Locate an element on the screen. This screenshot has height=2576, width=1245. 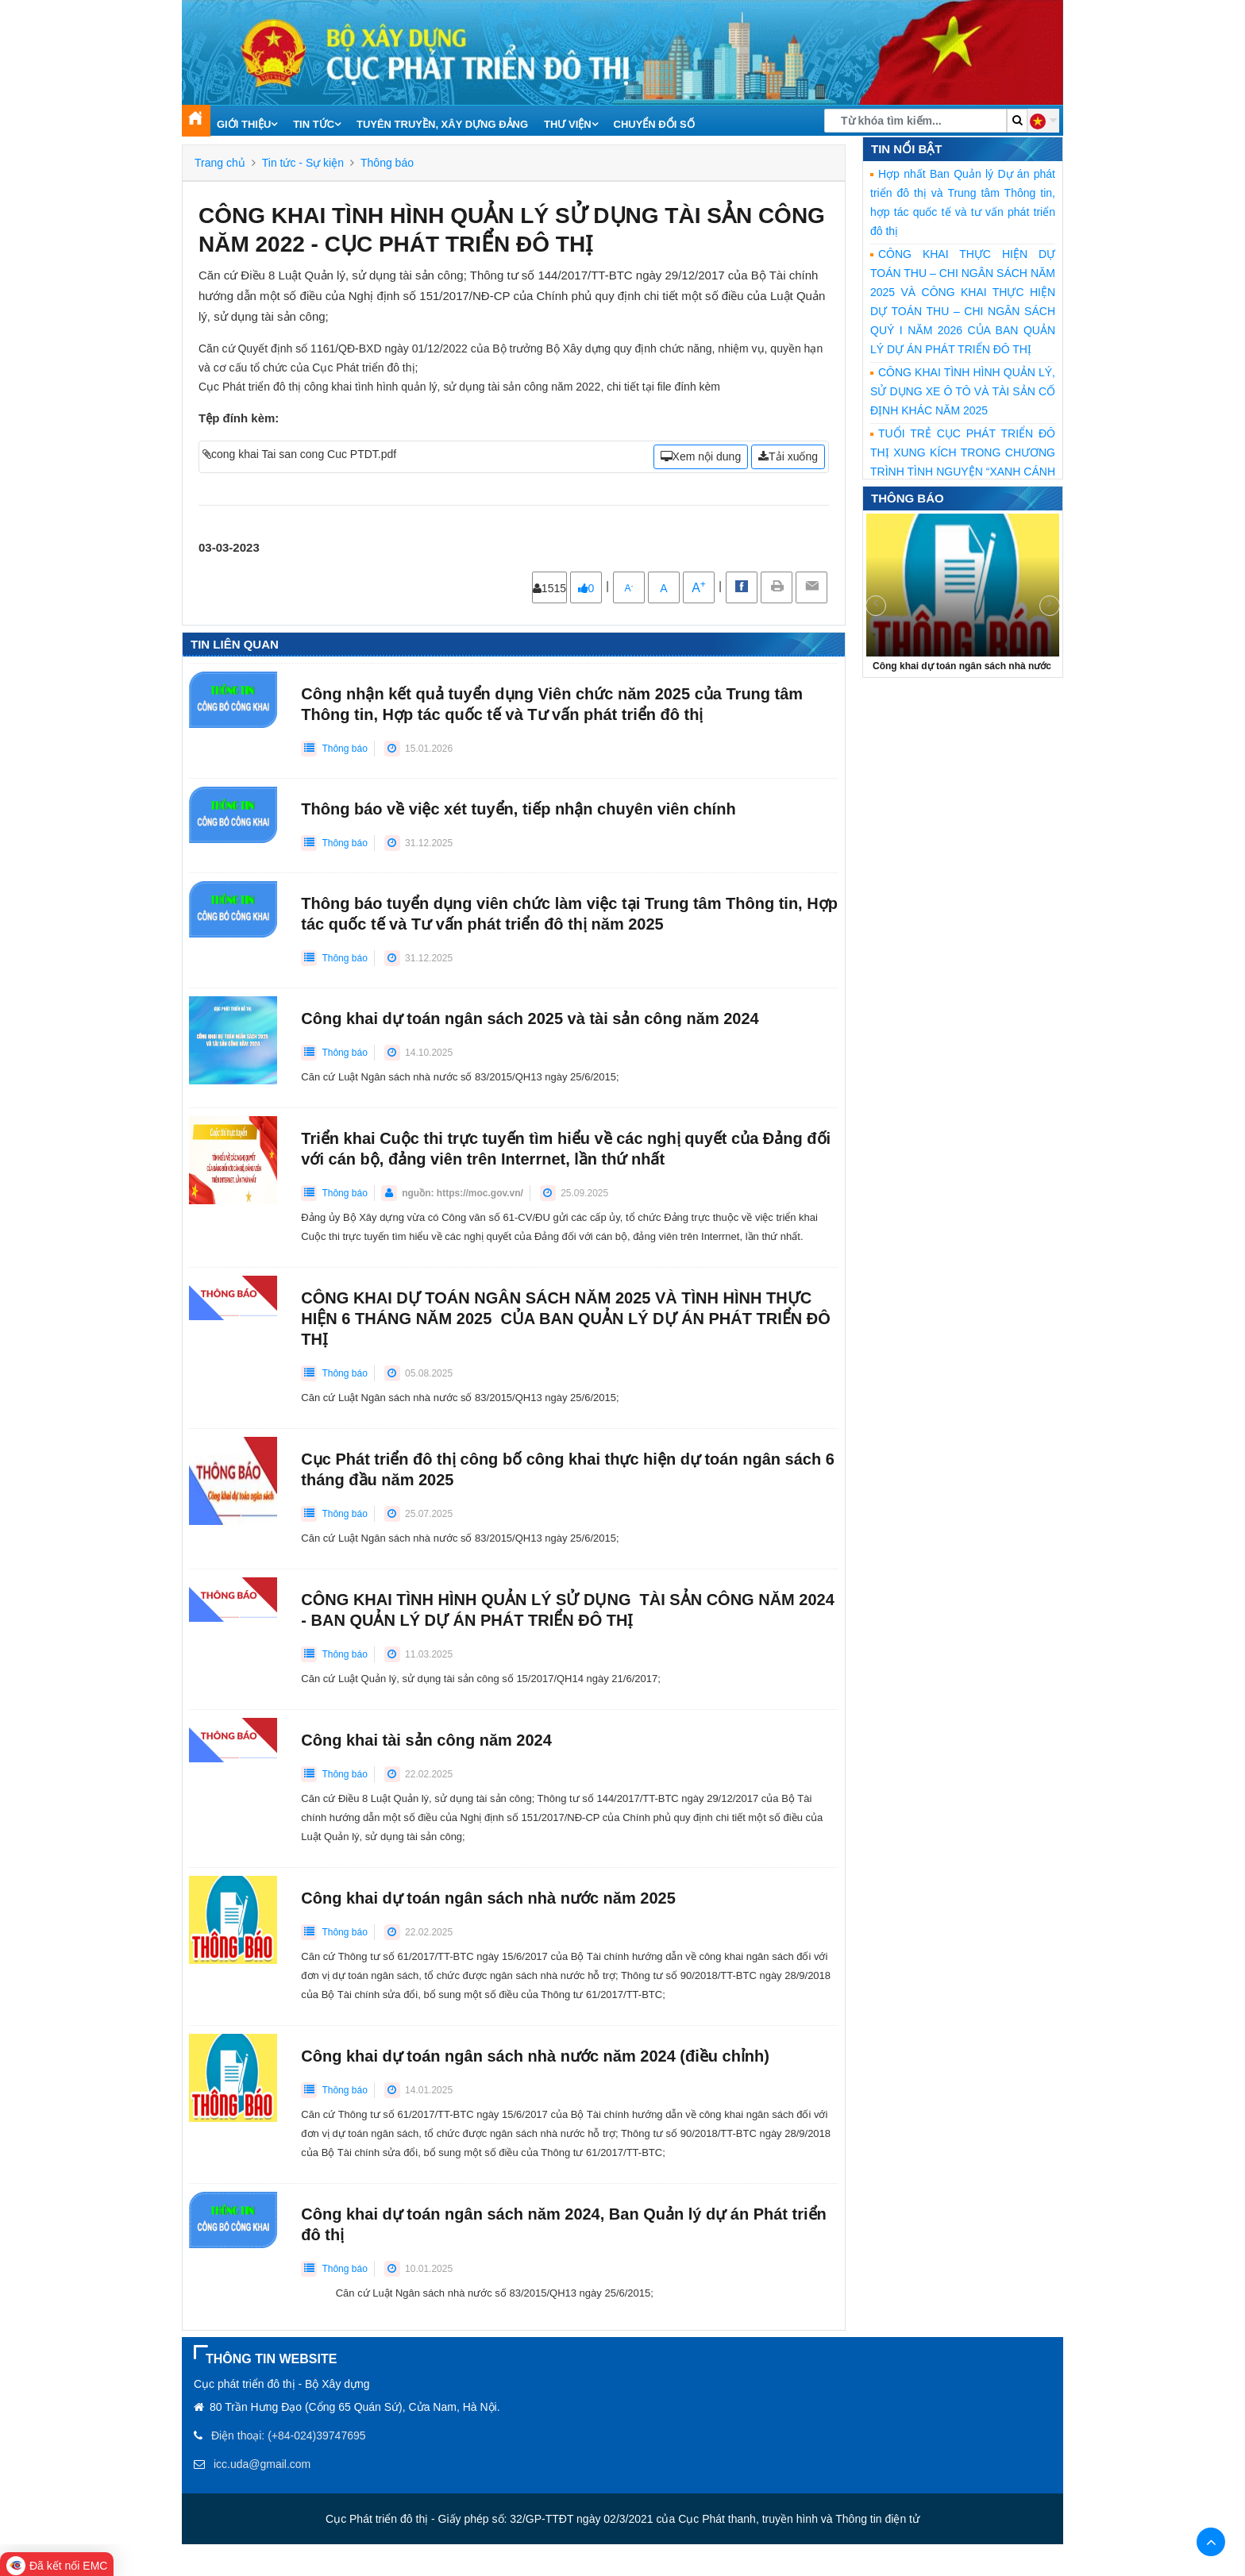
Xem nội dung is located at coordinates (701, 456).